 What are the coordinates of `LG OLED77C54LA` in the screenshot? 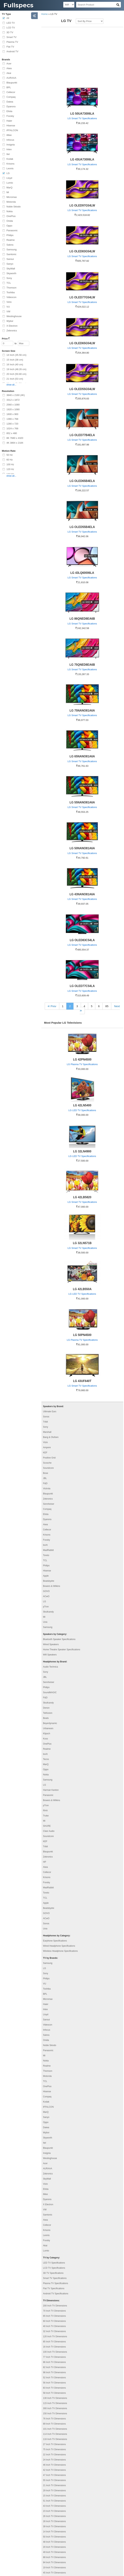 It's located at (82, 934).